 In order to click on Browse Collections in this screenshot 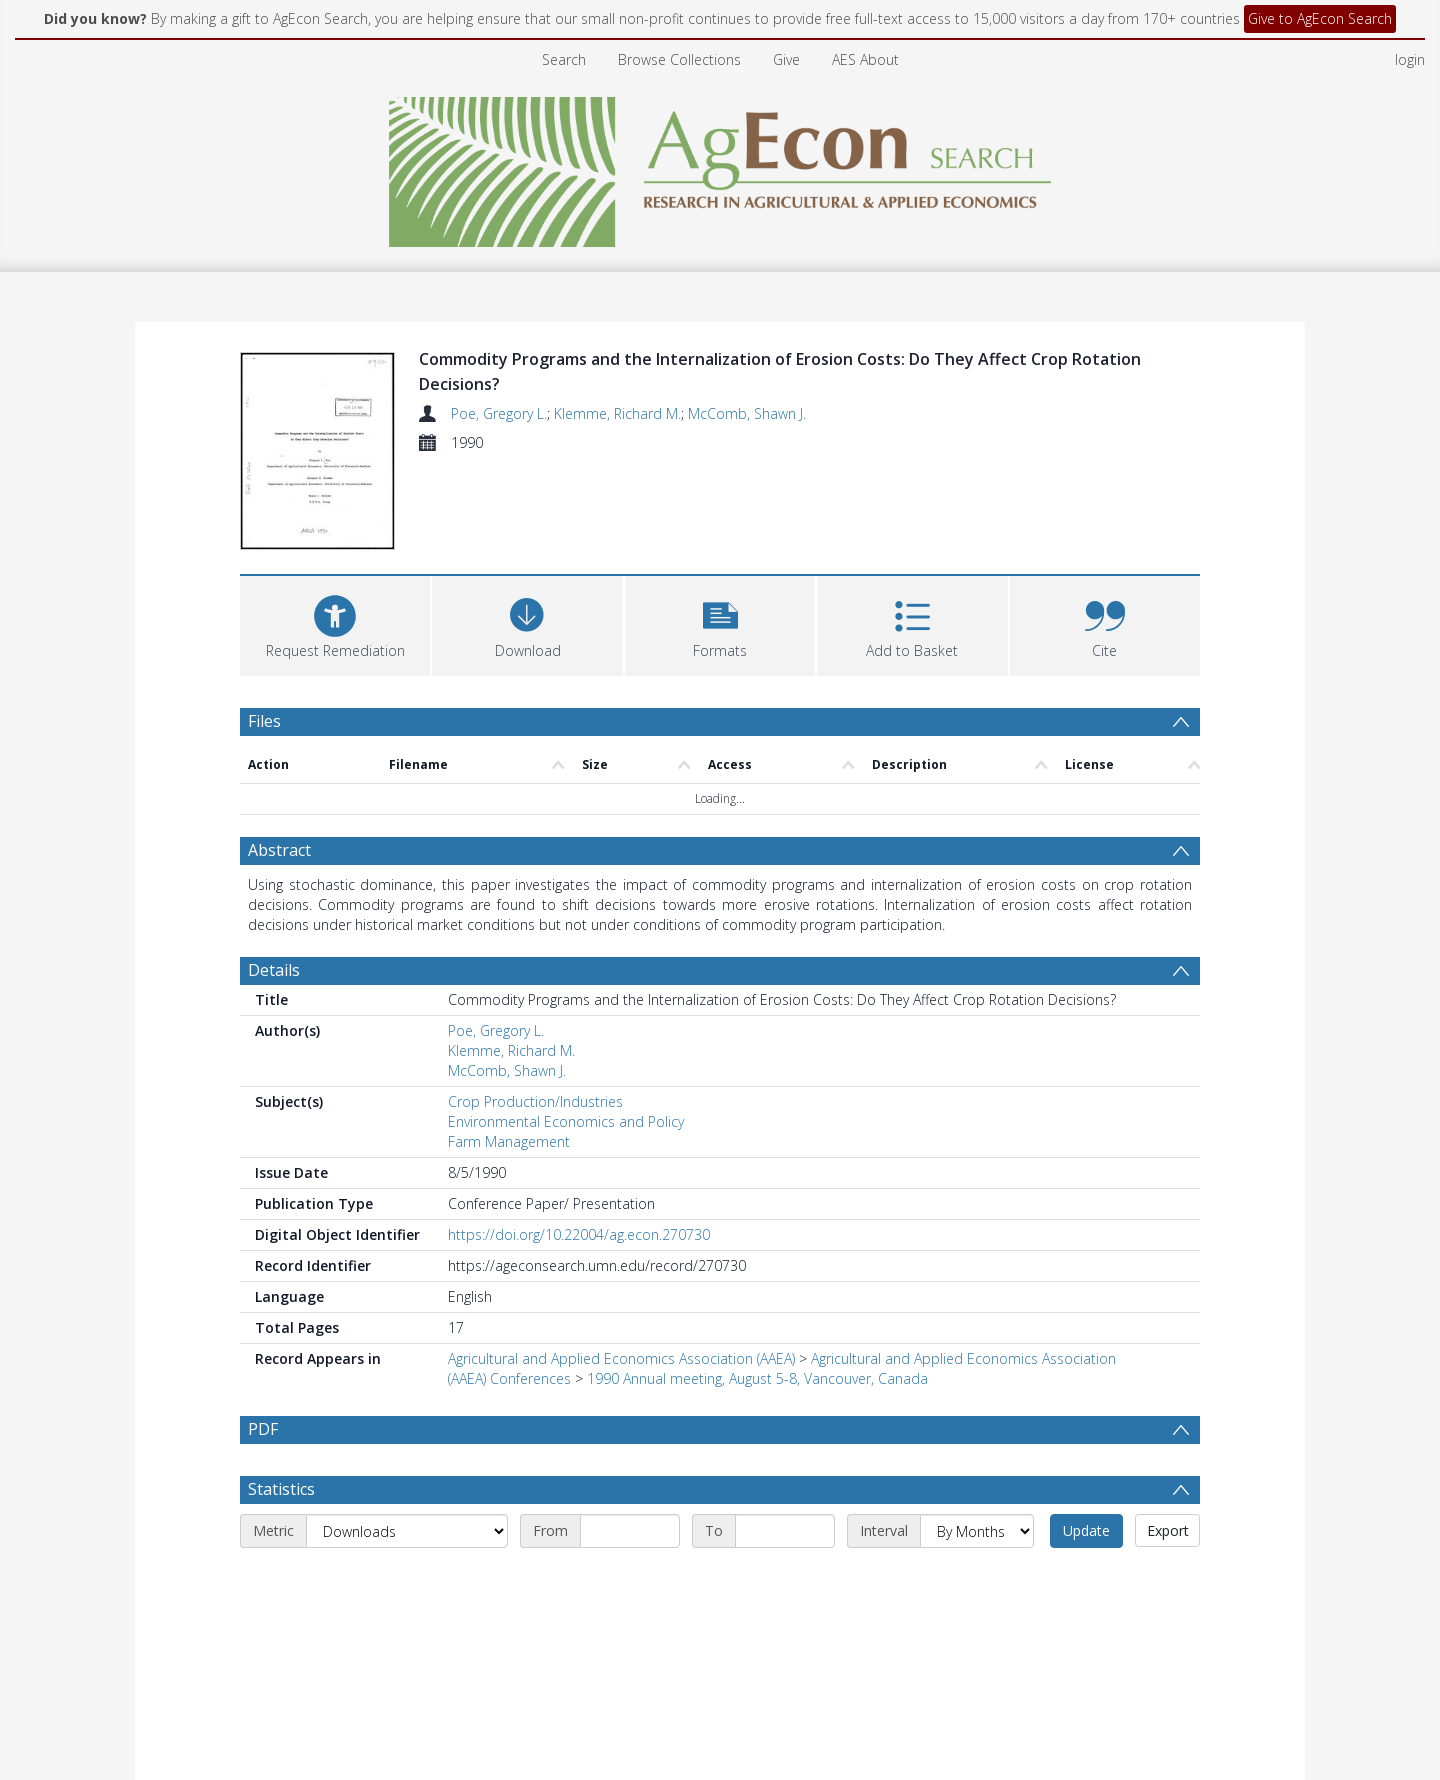, I will do `click(679, 59)`.